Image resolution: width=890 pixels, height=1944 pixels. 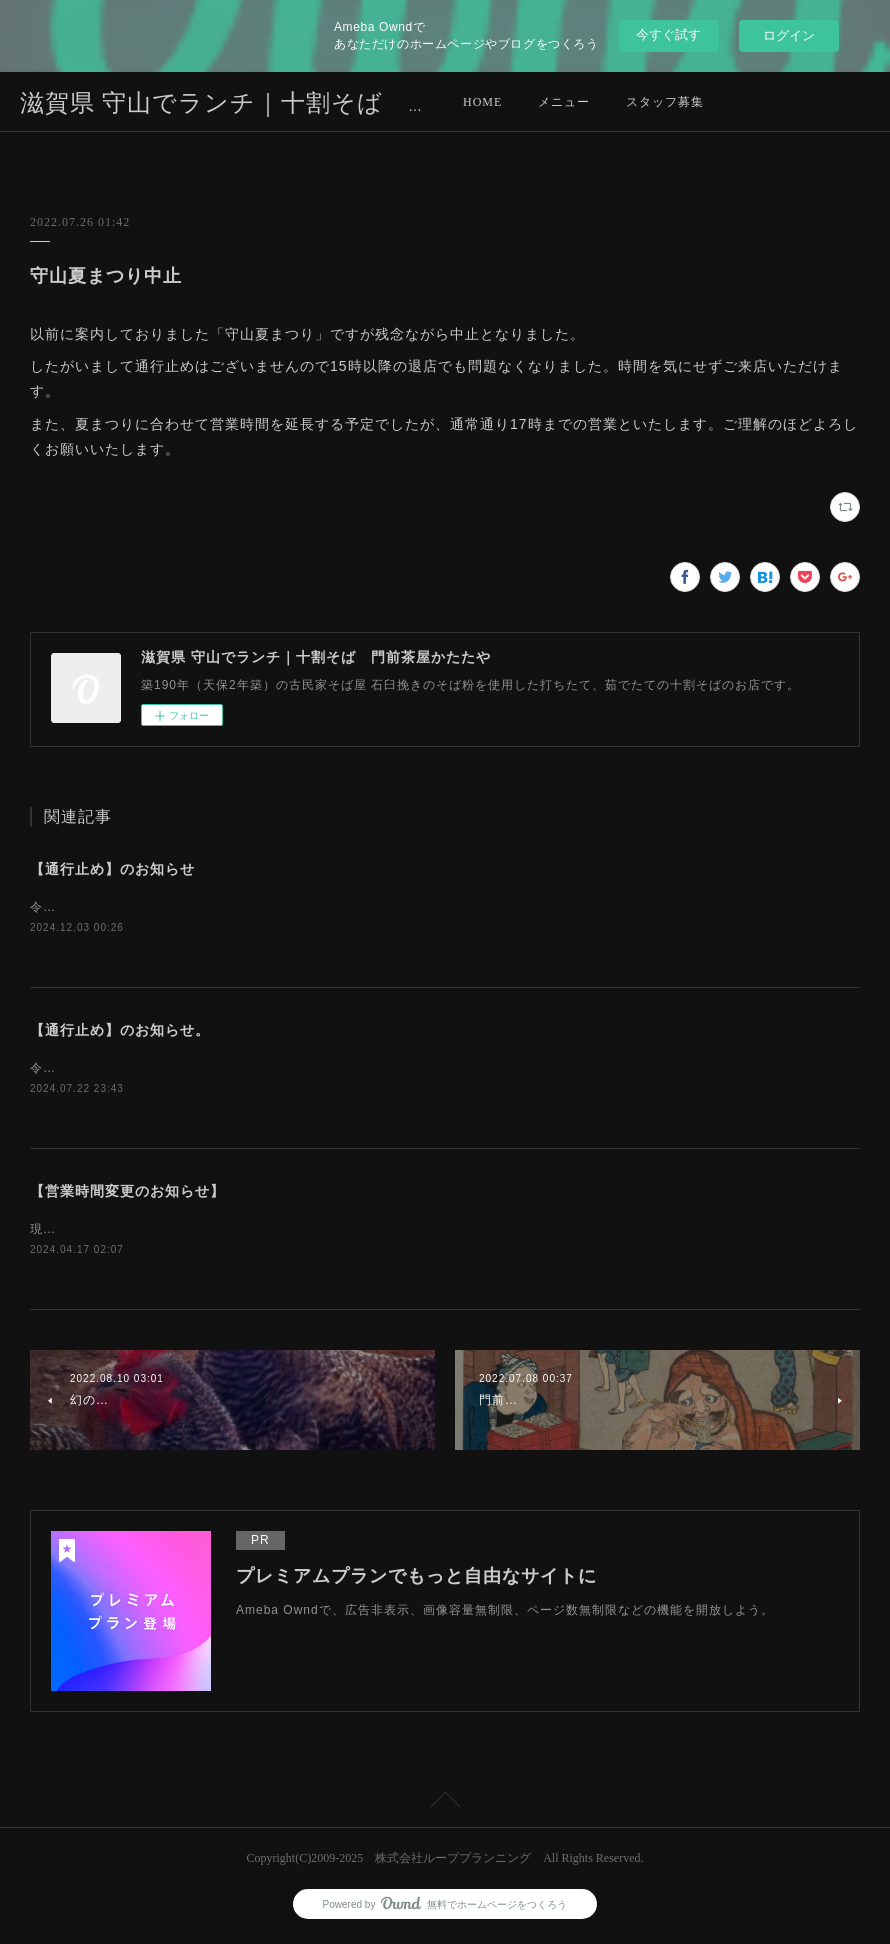 What do you see at coordinates (668, 34) in the screenshot?
I see `今すぐ試す` at bounding box center [668, 34].